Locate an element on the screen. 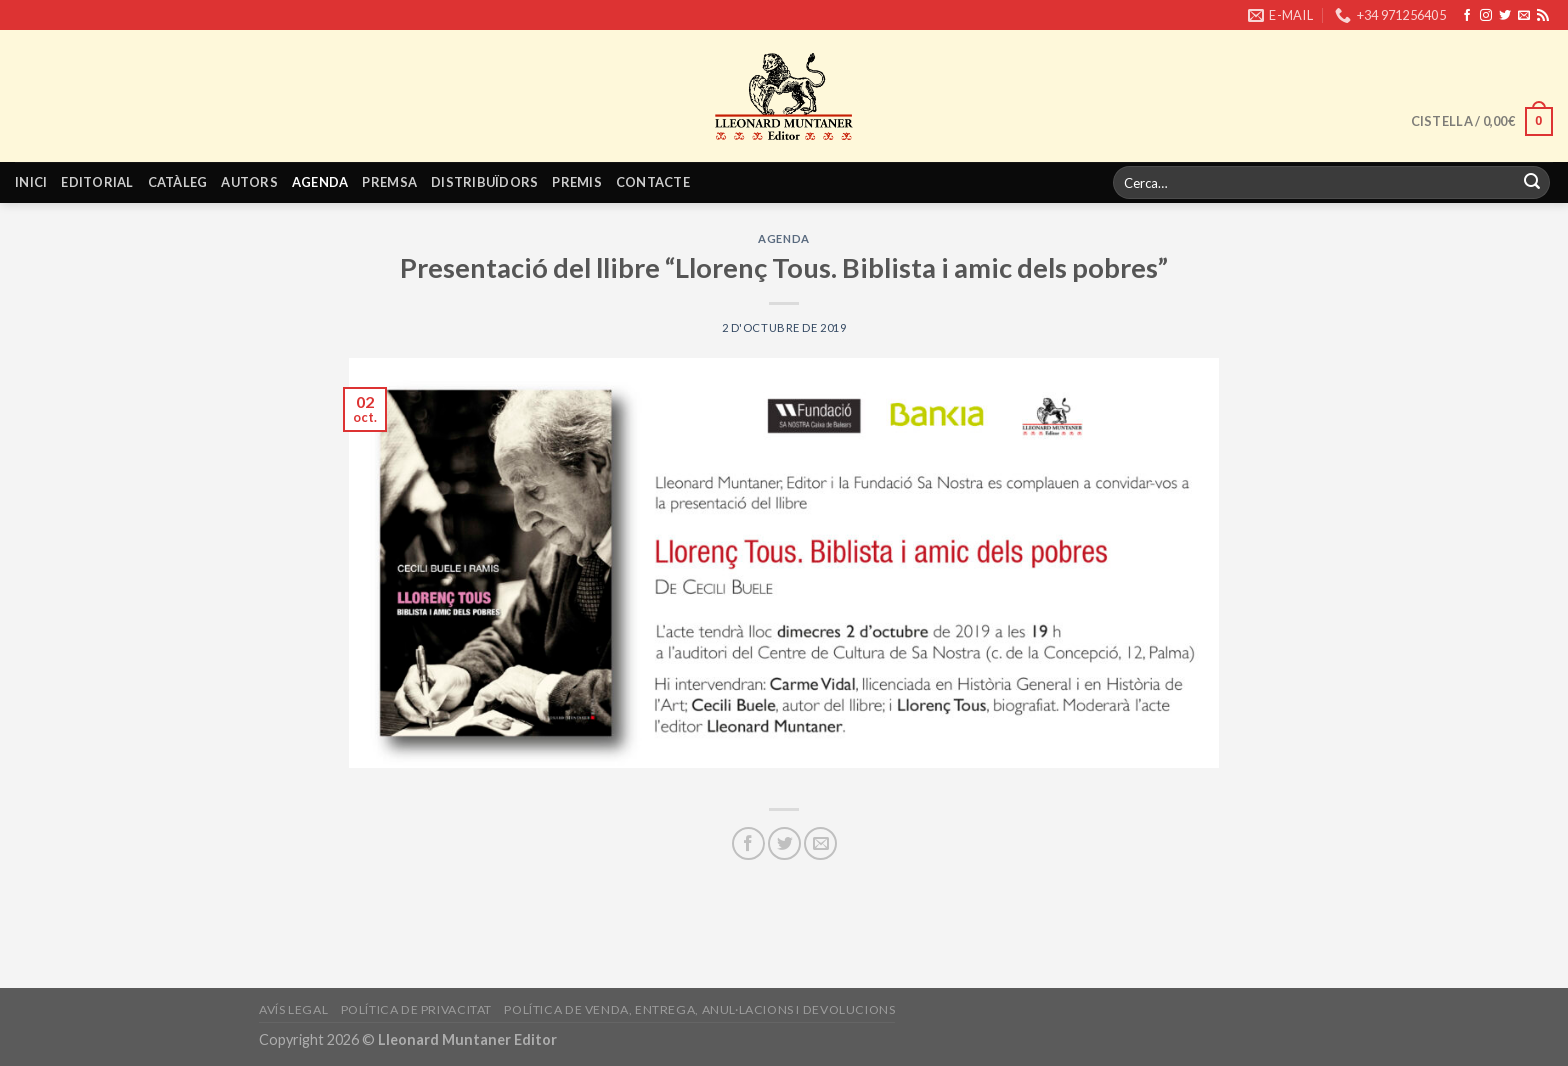 This screenshot has height=1066, width=1568. Editorial is located at coordinates (97, 182).